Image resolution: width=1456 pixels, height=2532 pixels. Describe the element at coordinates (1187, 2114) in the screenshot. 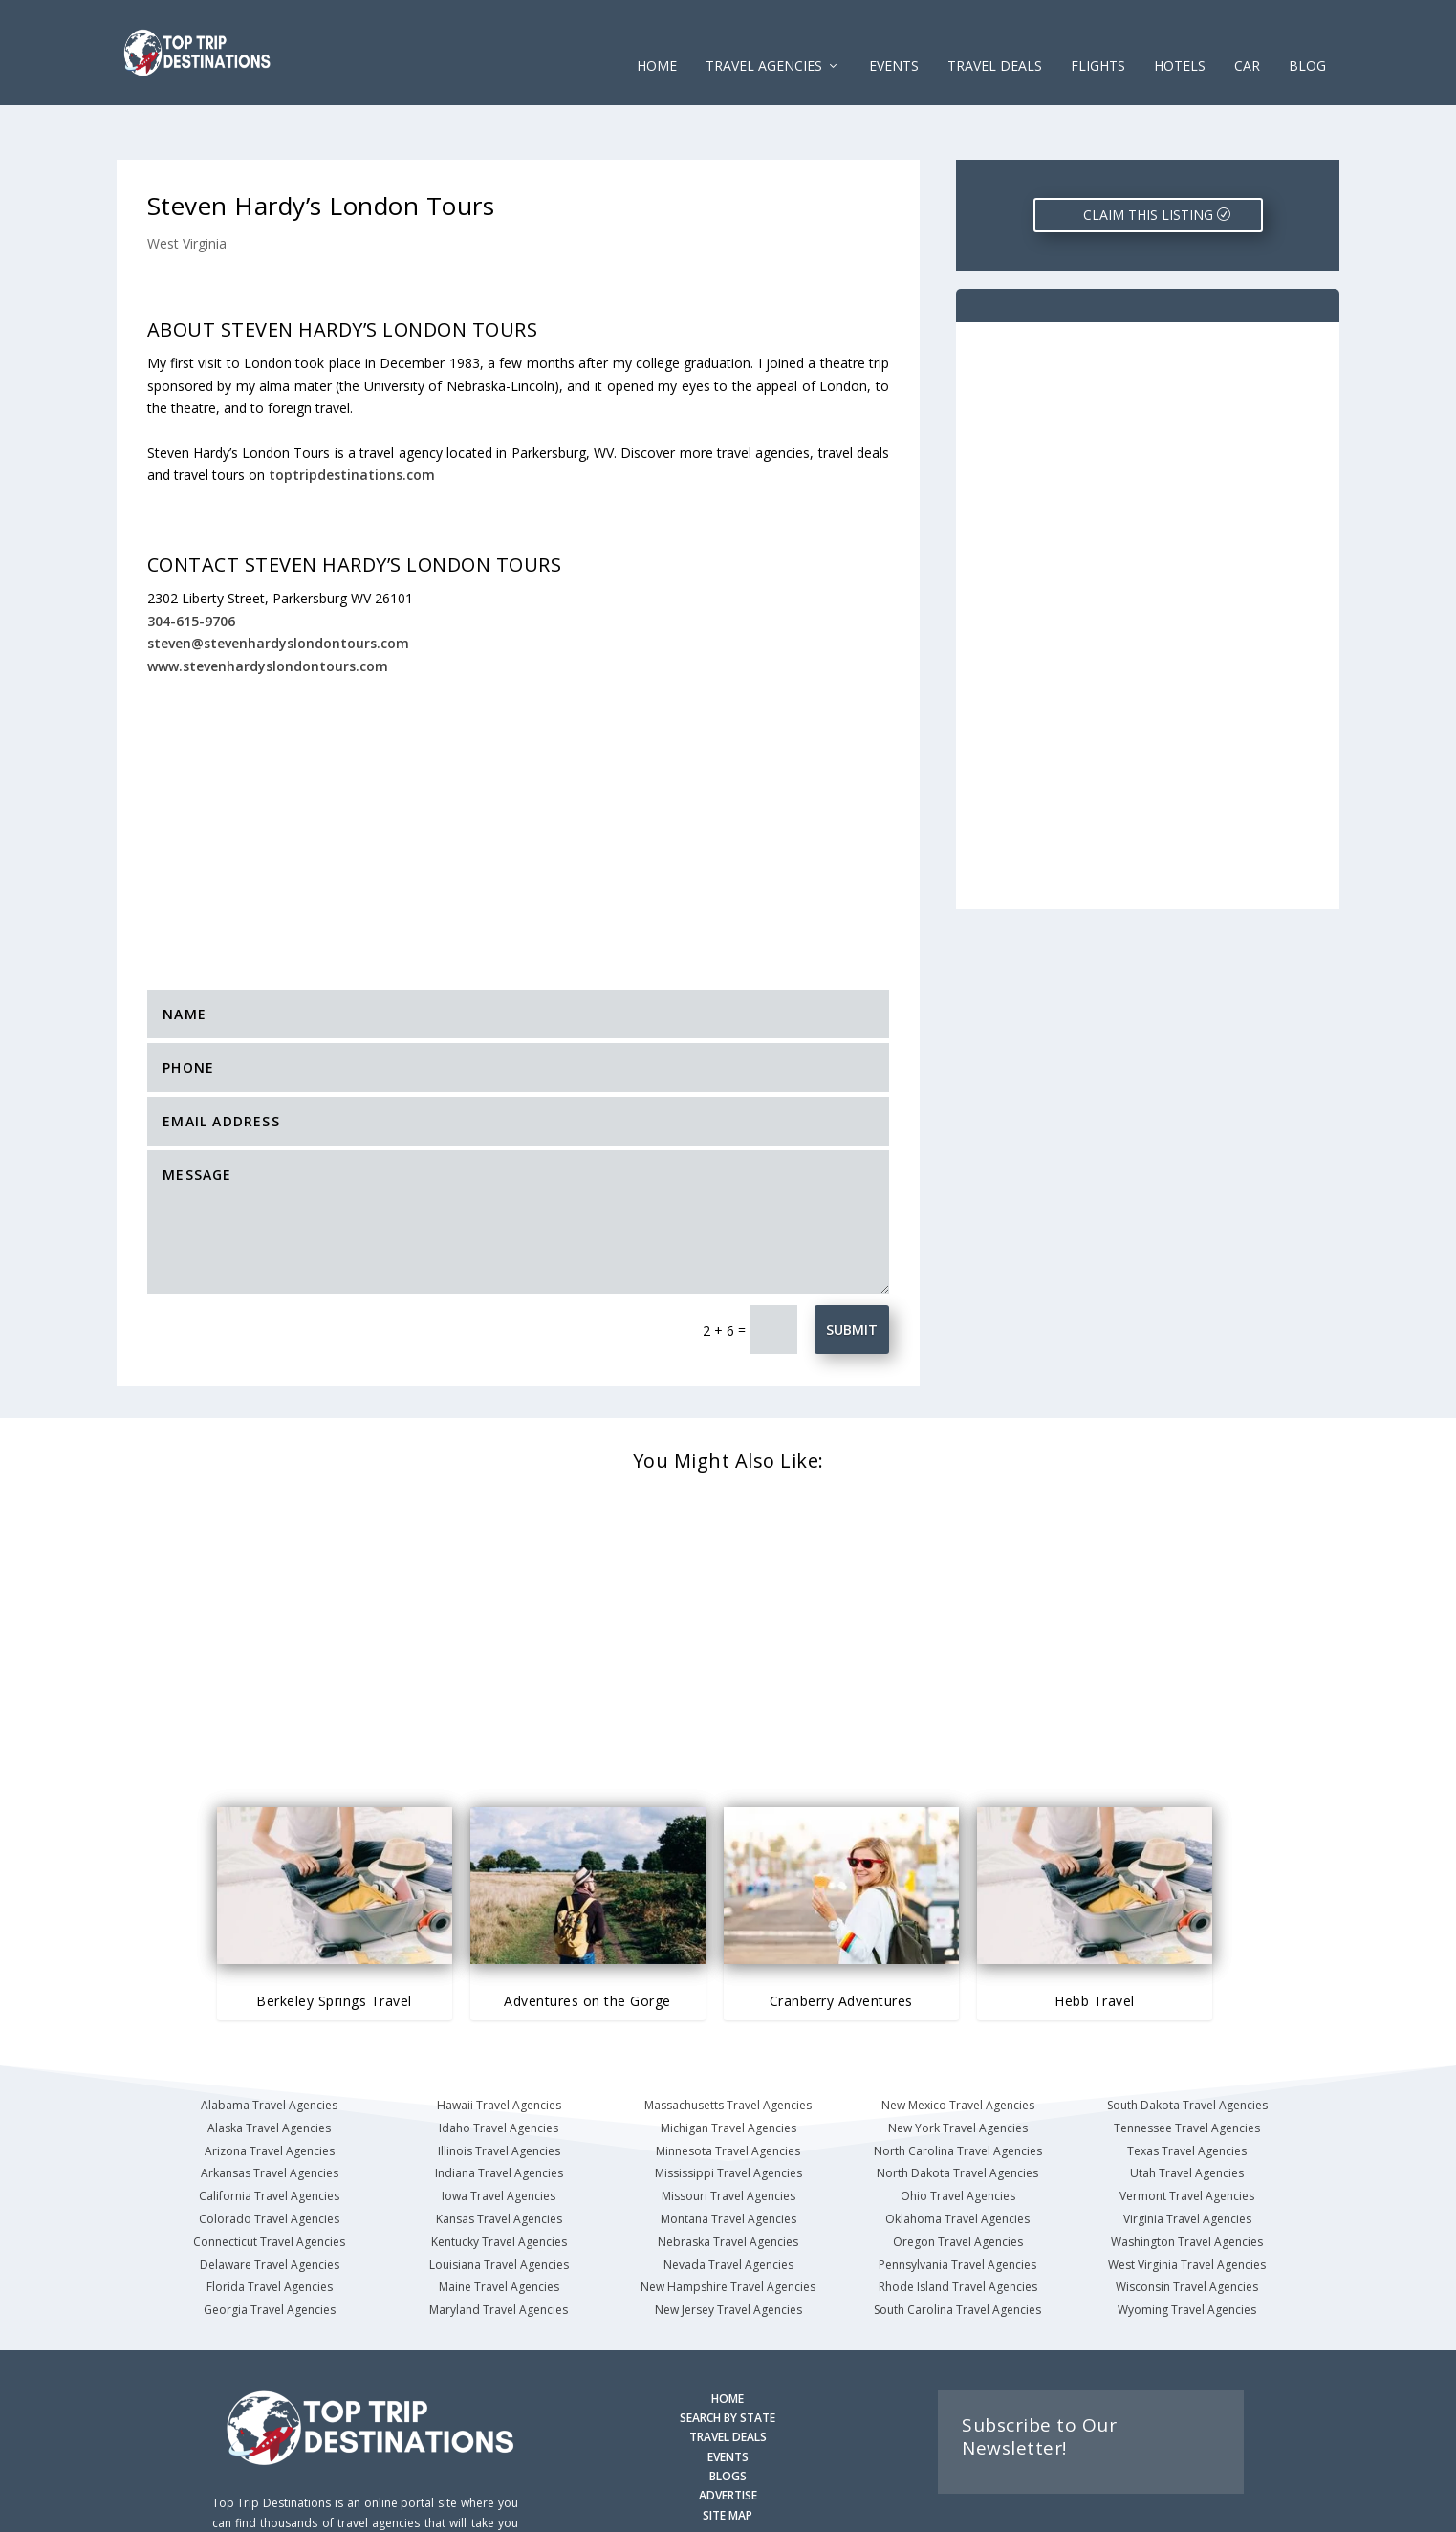

I see `Utah Travel Agencies` at that location.